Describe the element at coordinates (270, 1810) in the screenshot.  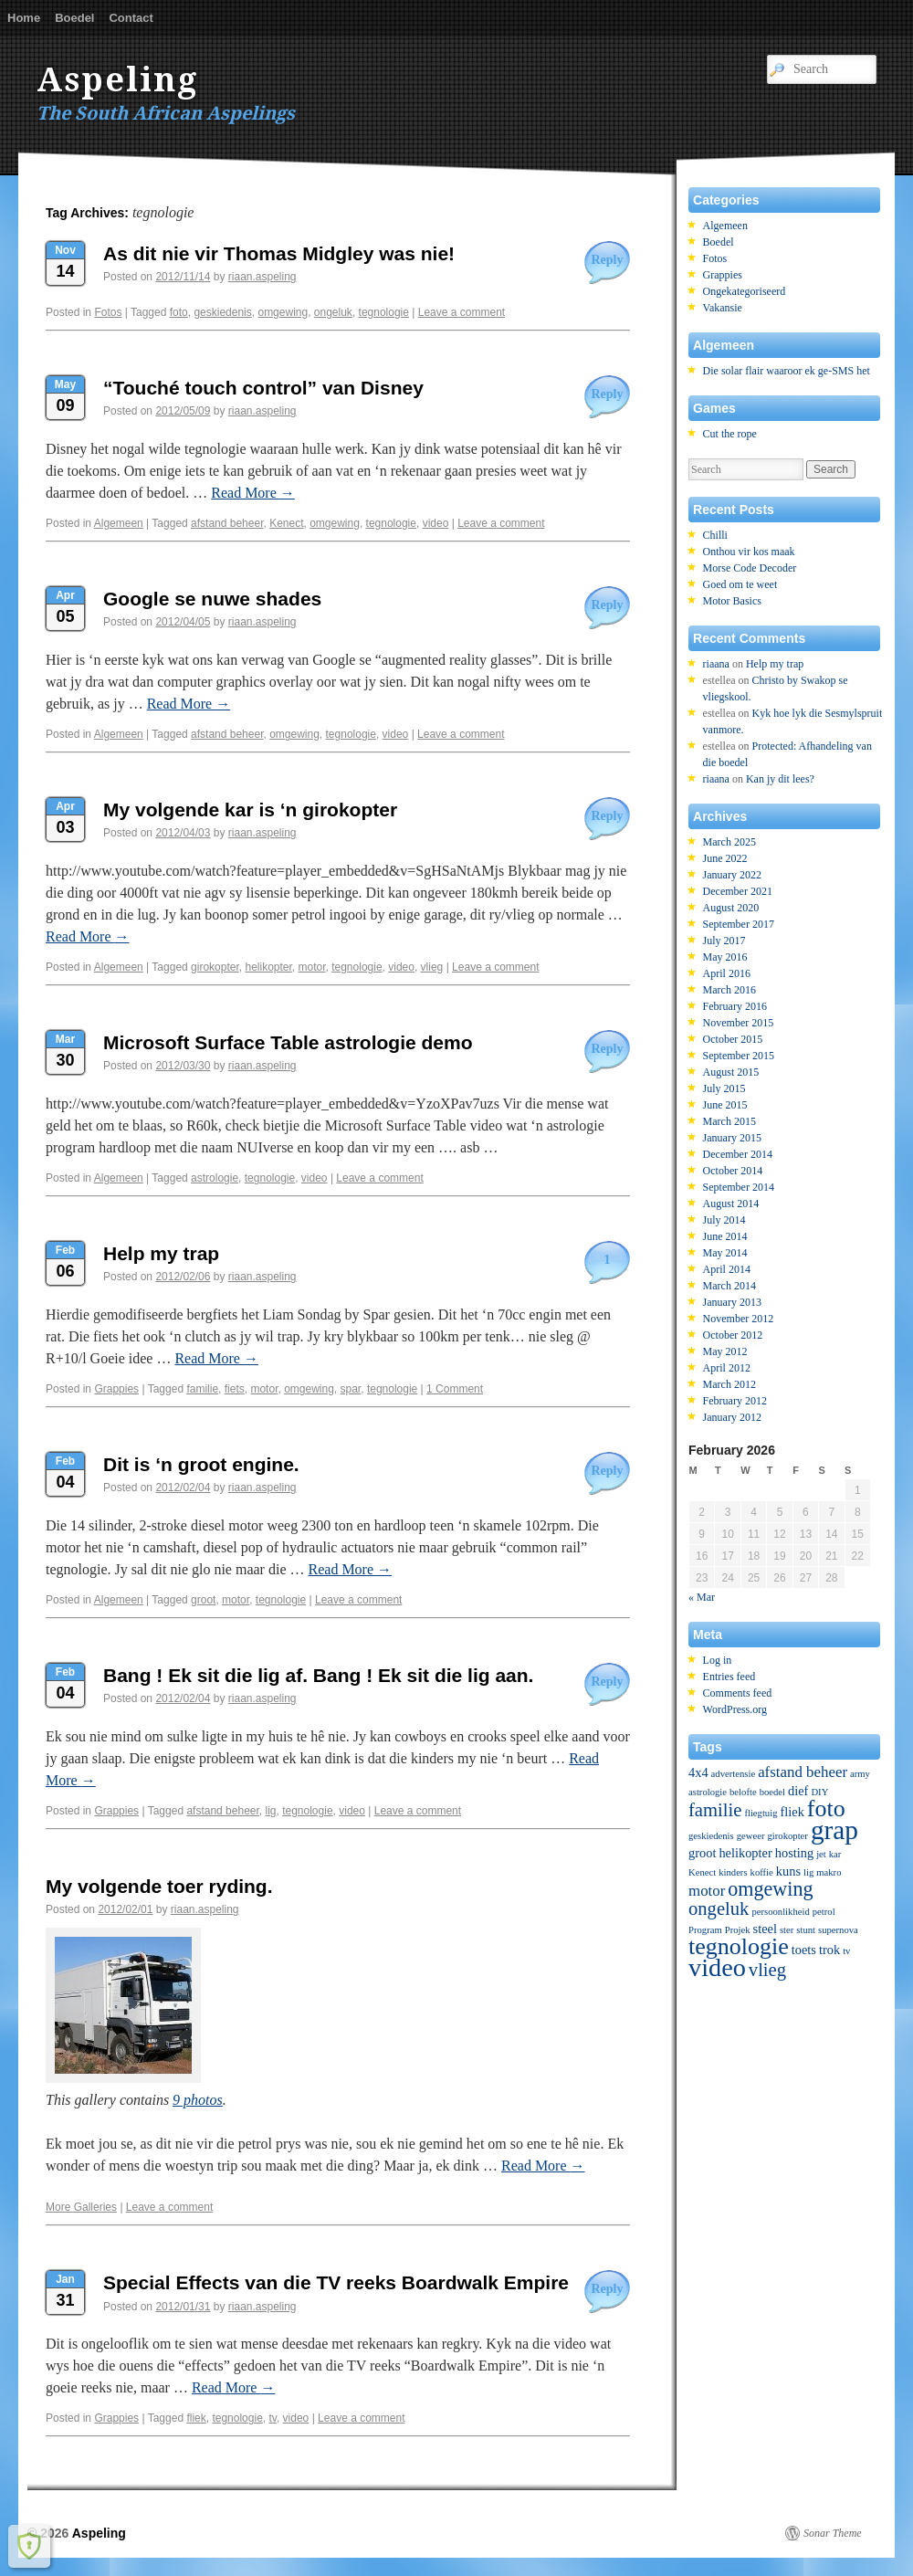
I see `lig` at that location.